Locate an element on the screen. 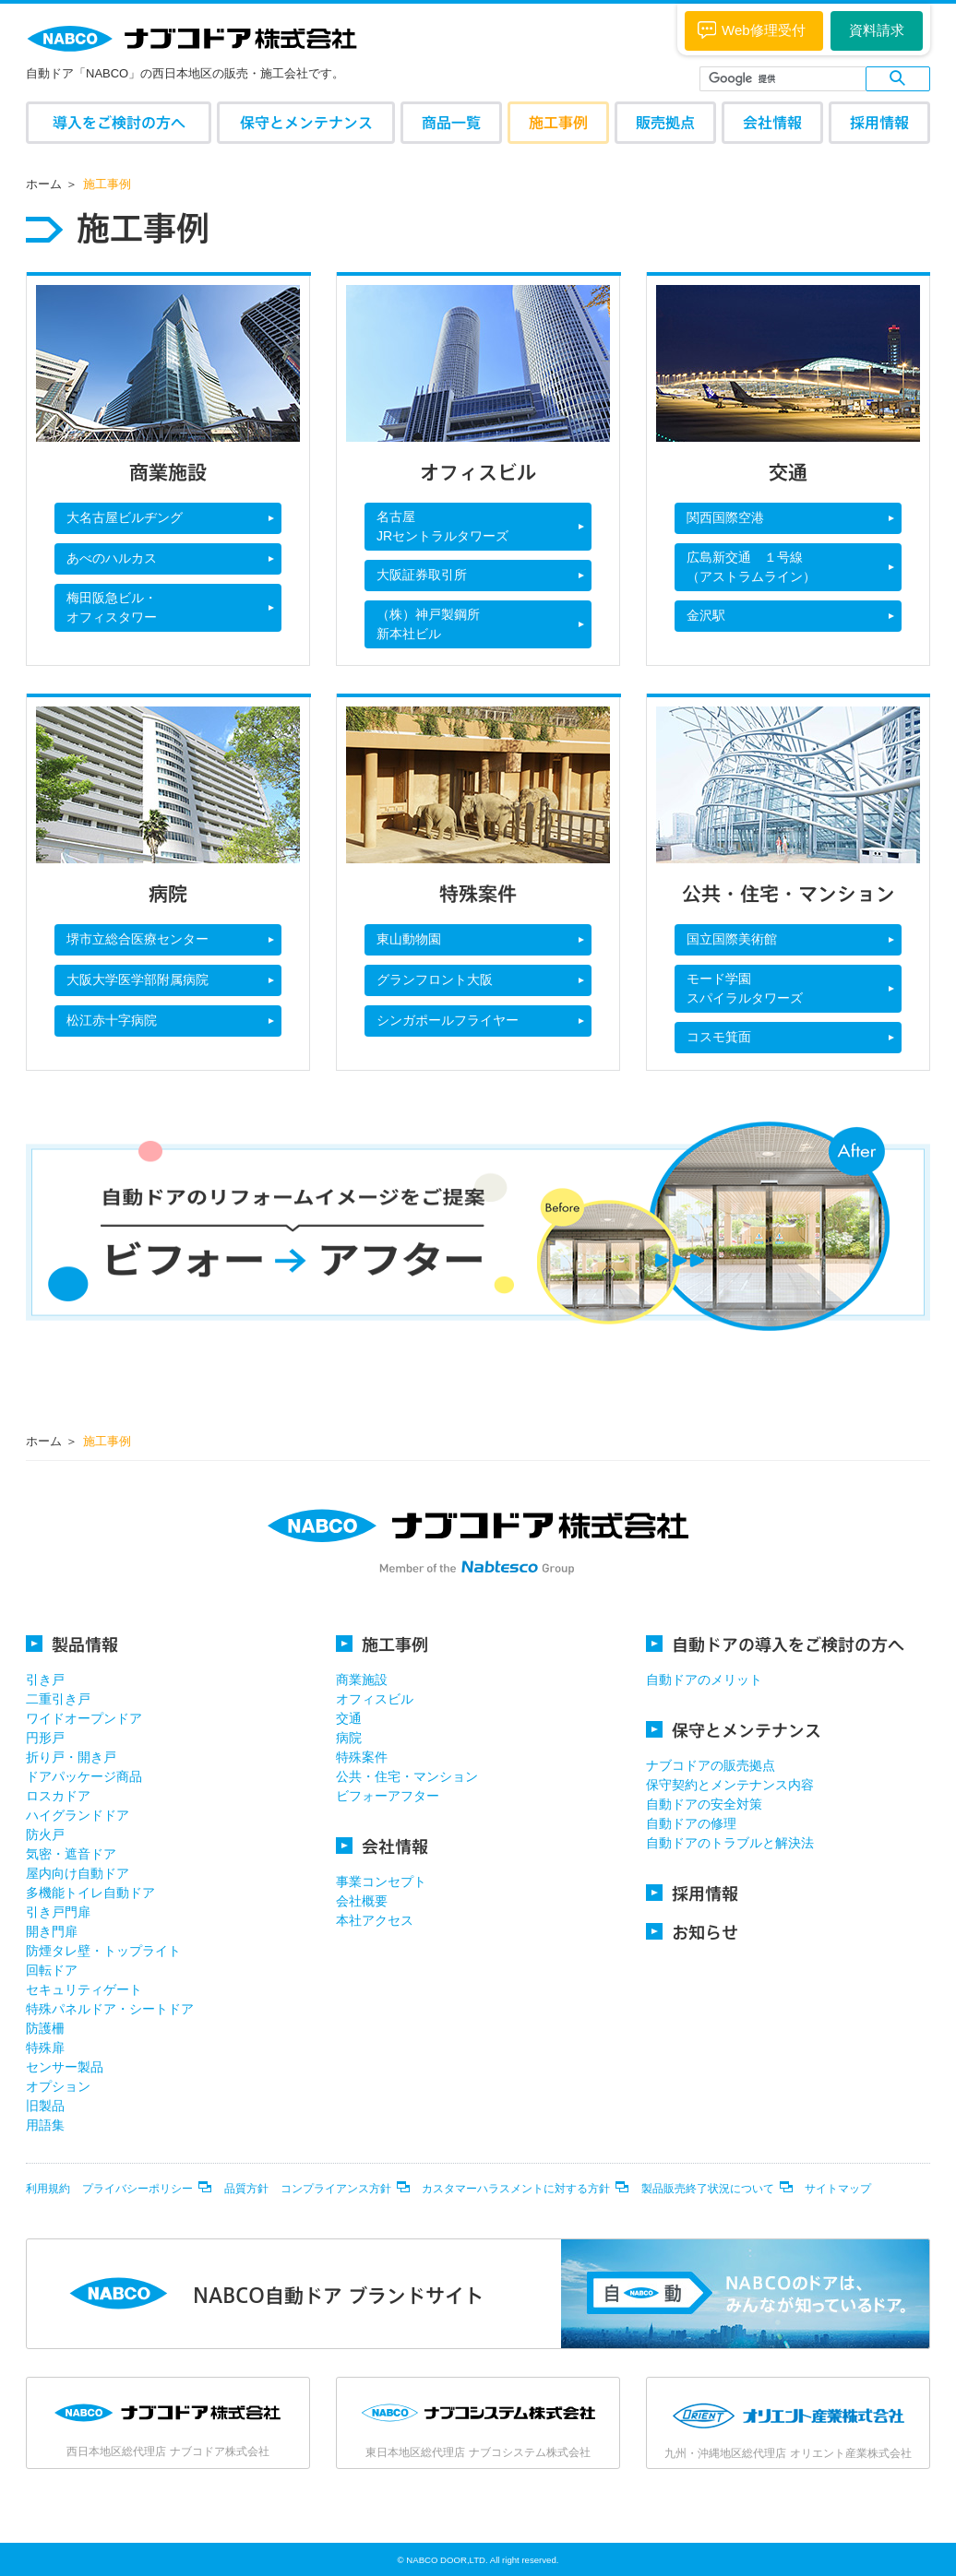 The height and width of the screenshot is (2576, 956). 防火戸 is located at coordinates (45, 1834).